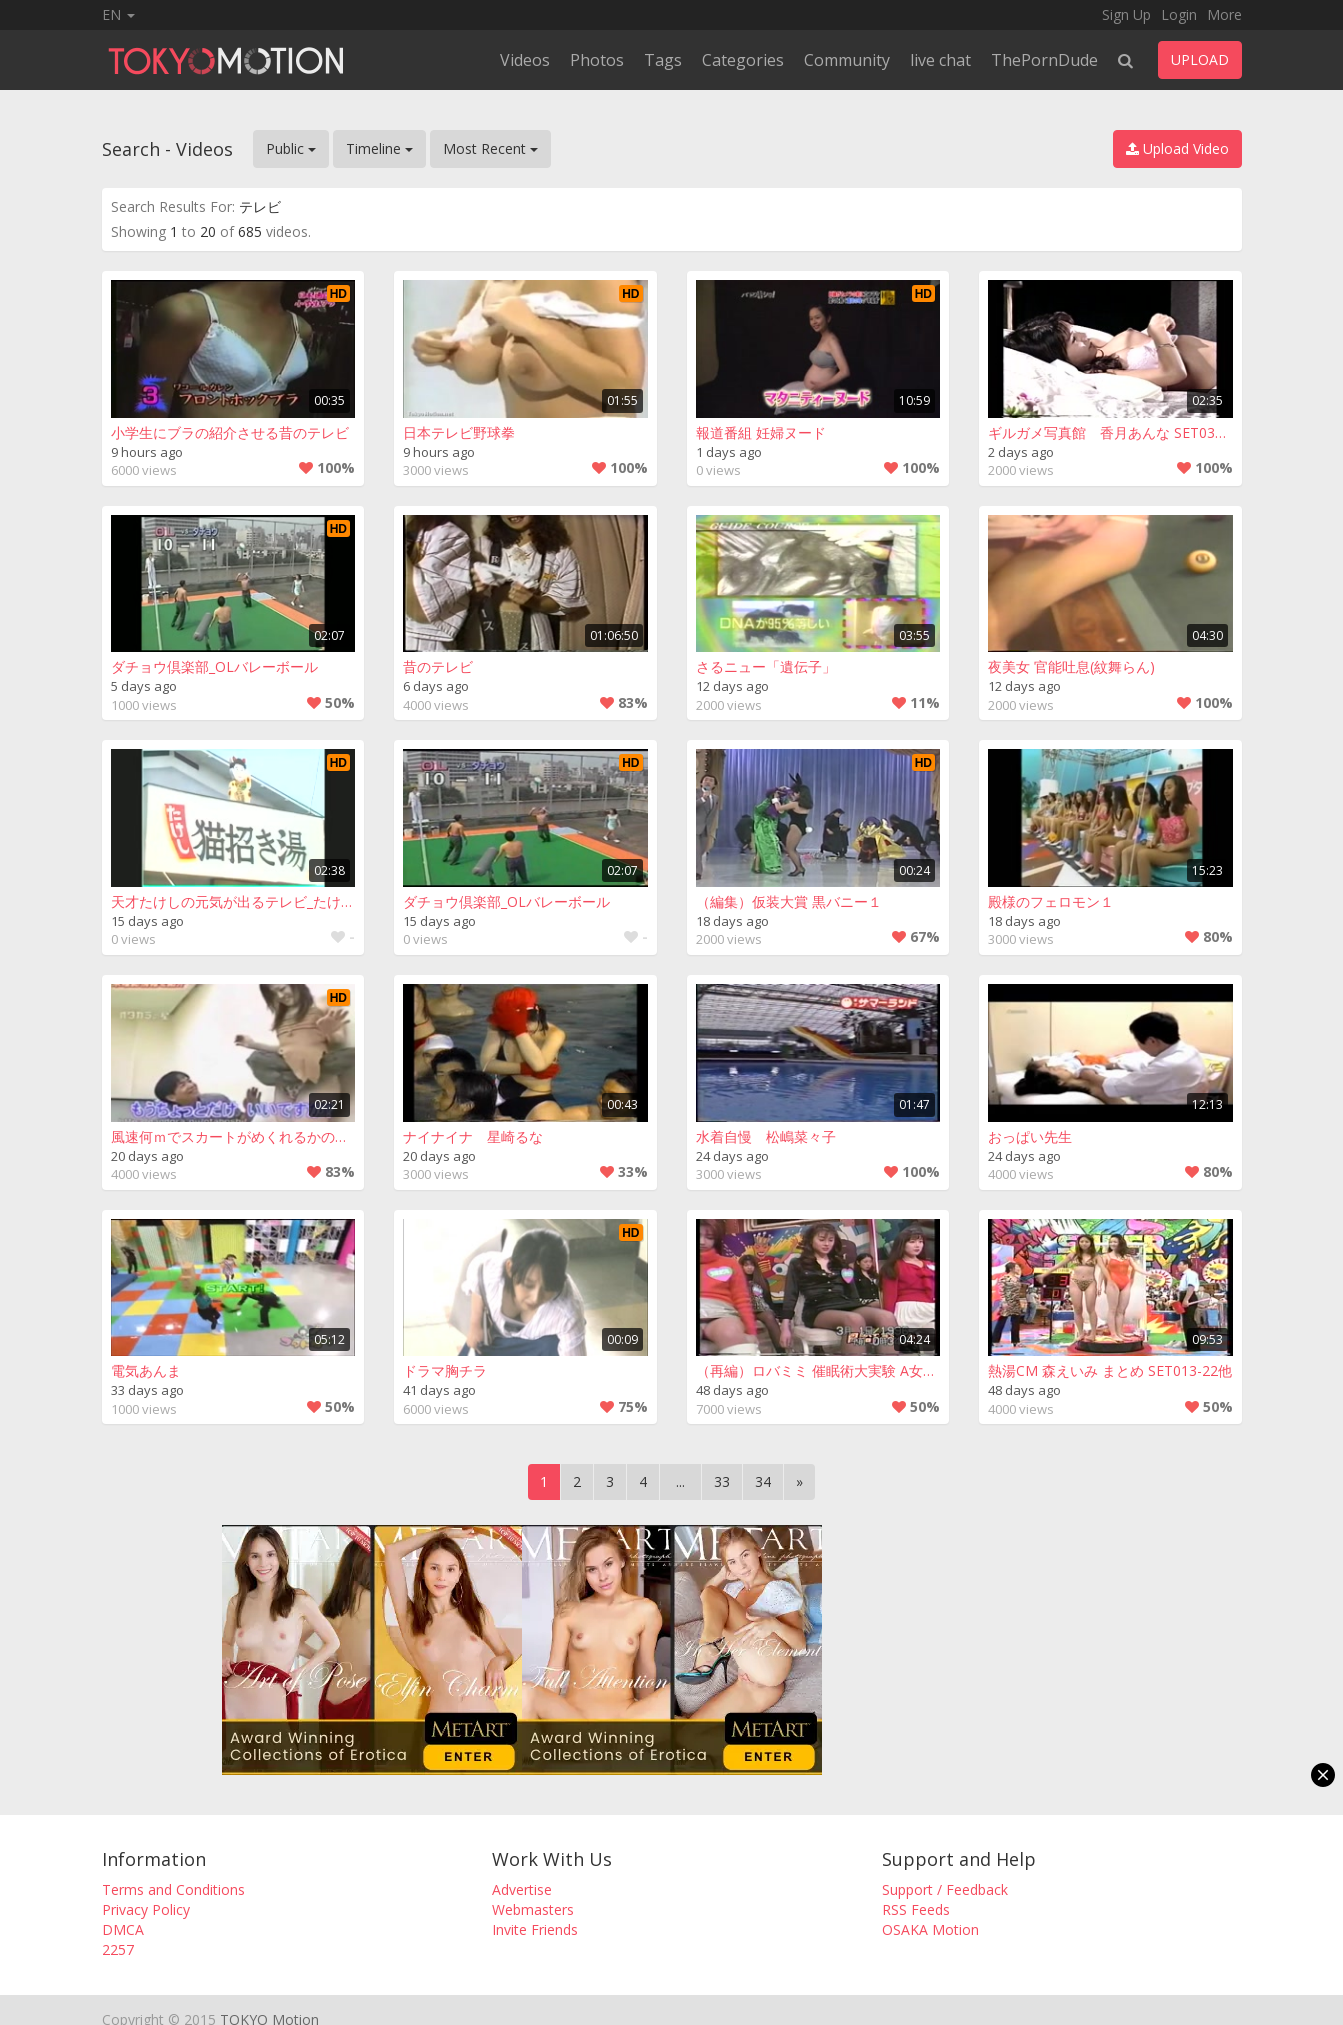  What do you see at coordinates (663, 60) in the screenshot?
I see `Tags` at bounding box center [663, 60].